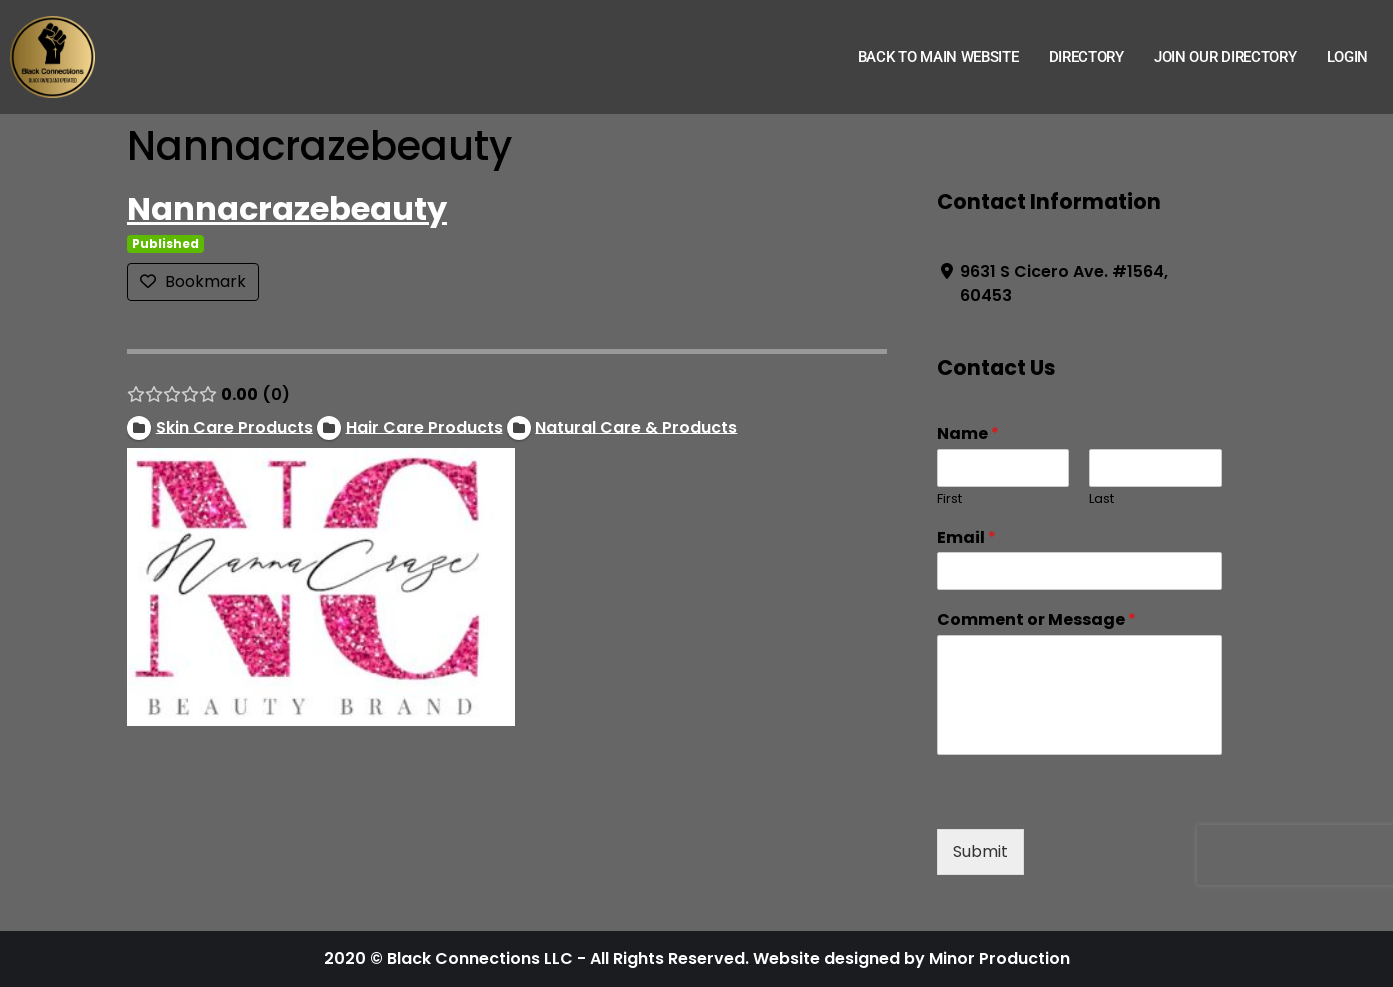  What do you see at coordinates (938, 57) in the screenshot?
I see `Back to Main Website` at bounding box center [938, 57].